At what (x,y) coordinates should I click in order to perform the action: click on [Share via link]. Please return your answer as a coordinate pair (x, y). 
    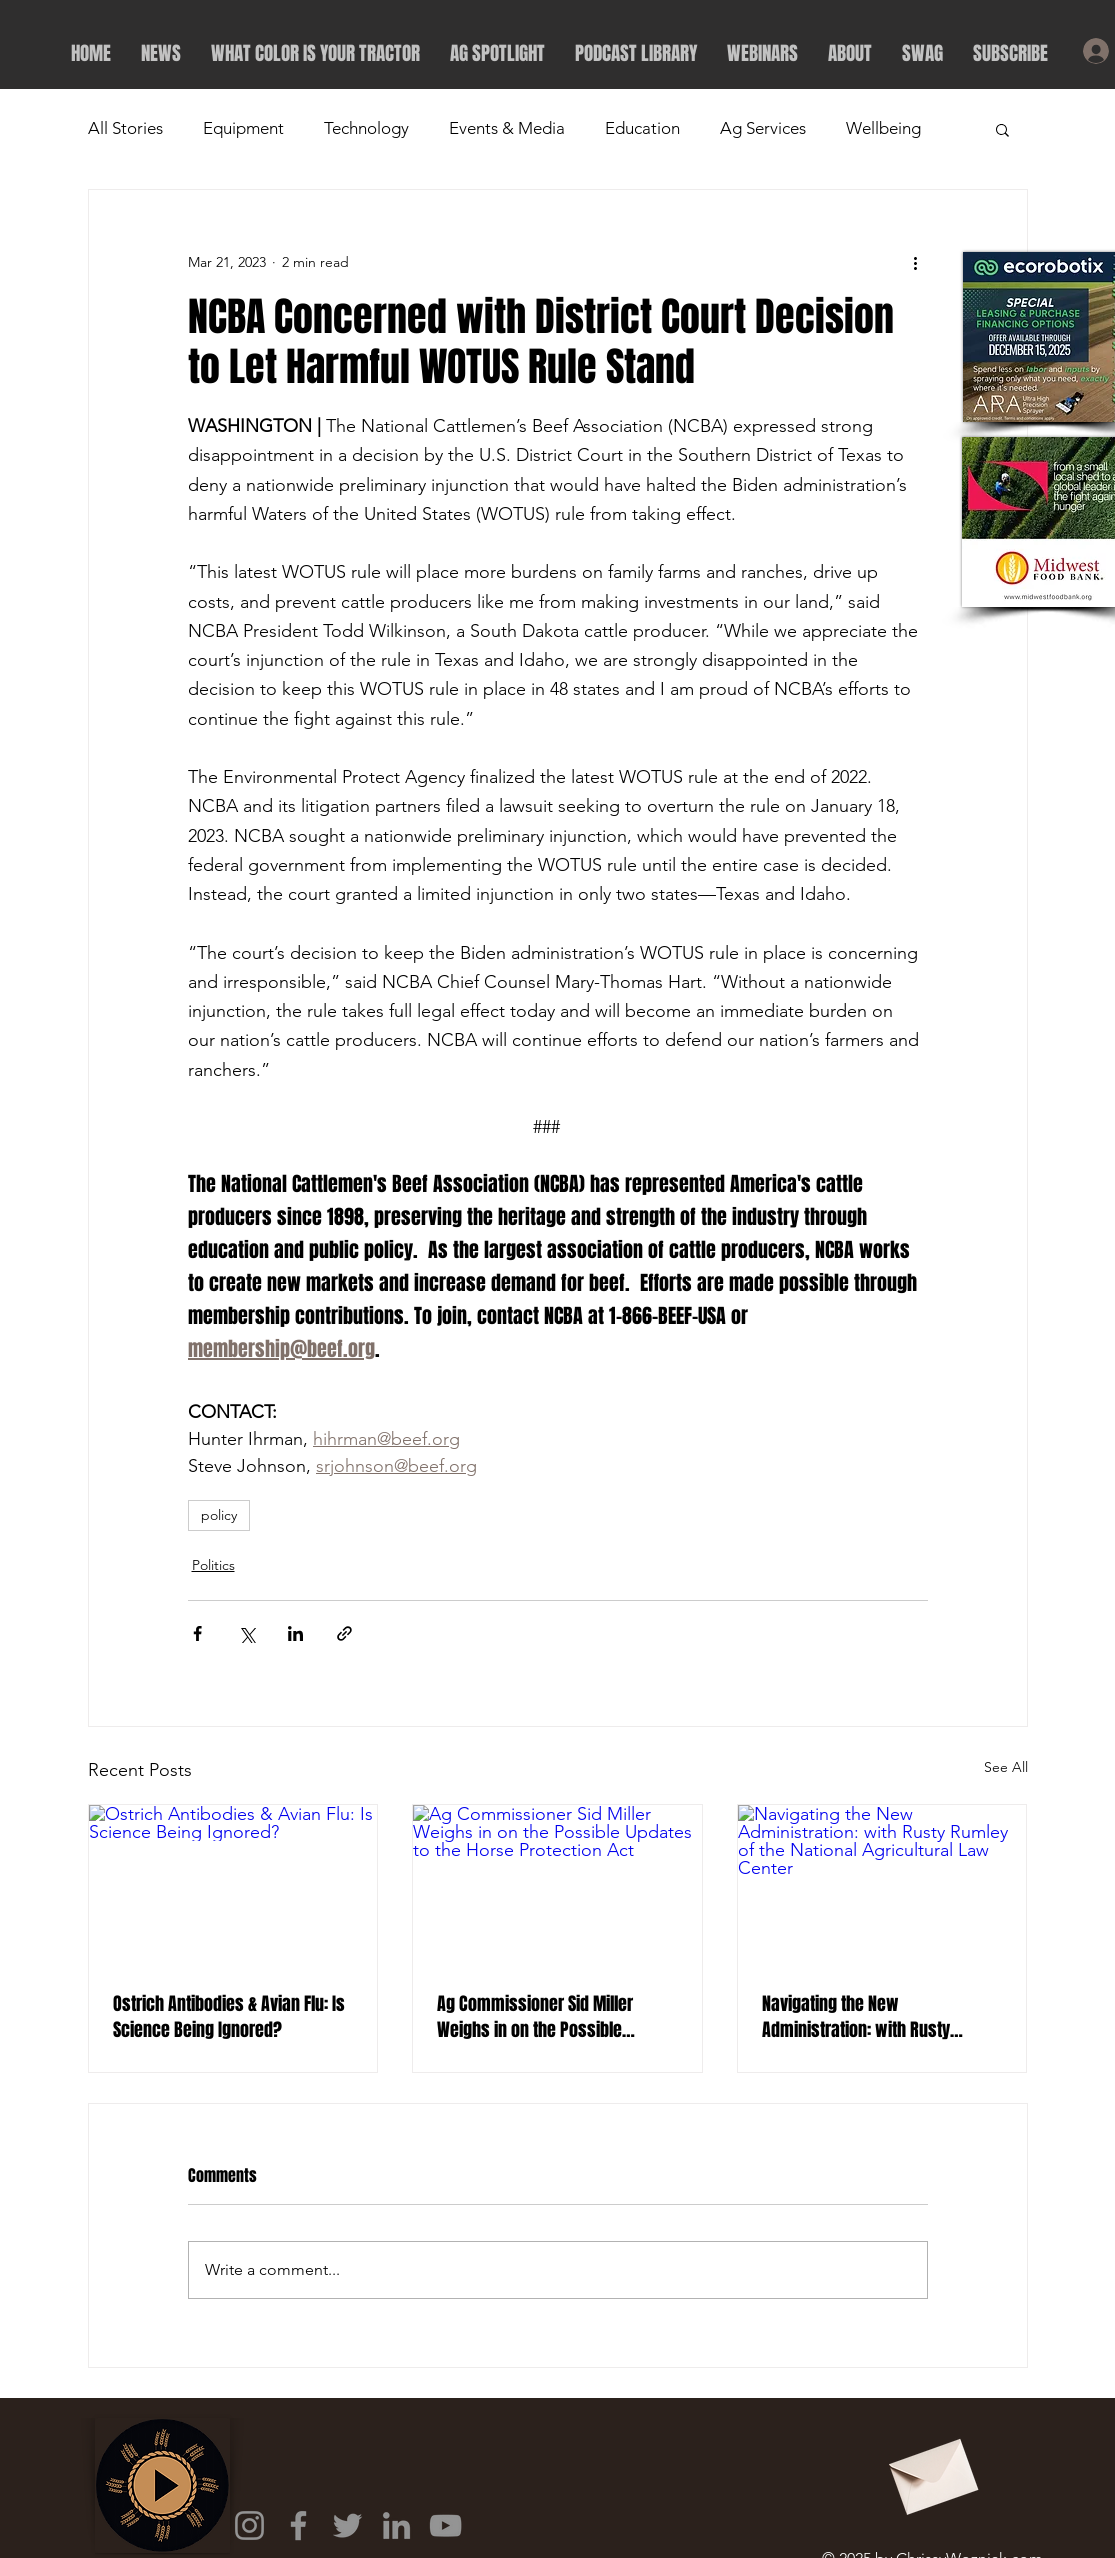
    Looking at the image, I should click on (344, 1633).